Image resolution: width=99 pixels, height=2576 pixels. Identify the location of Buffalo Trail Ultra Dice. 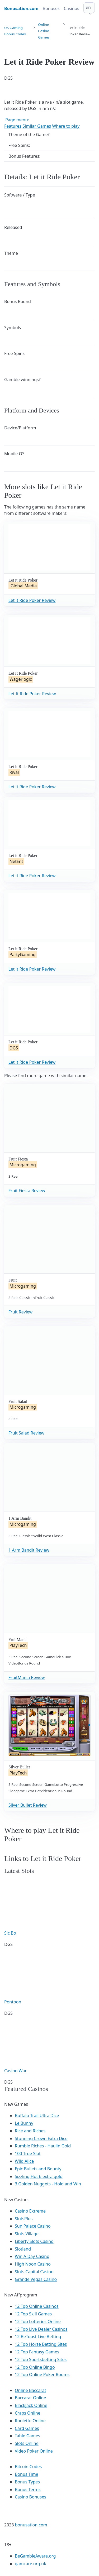
(37, 2115).